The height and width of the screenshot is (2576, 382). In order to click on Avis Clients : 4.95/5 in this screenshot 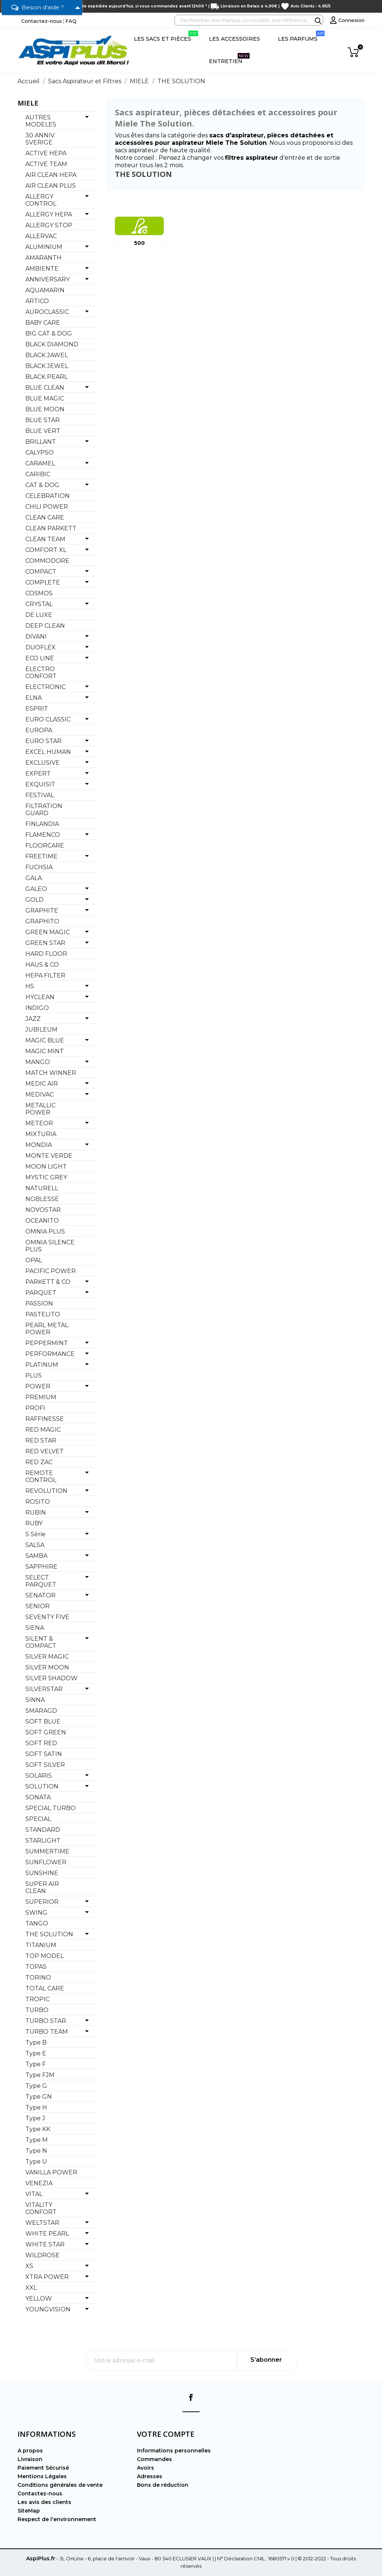, I will do `click(311, 6)`.